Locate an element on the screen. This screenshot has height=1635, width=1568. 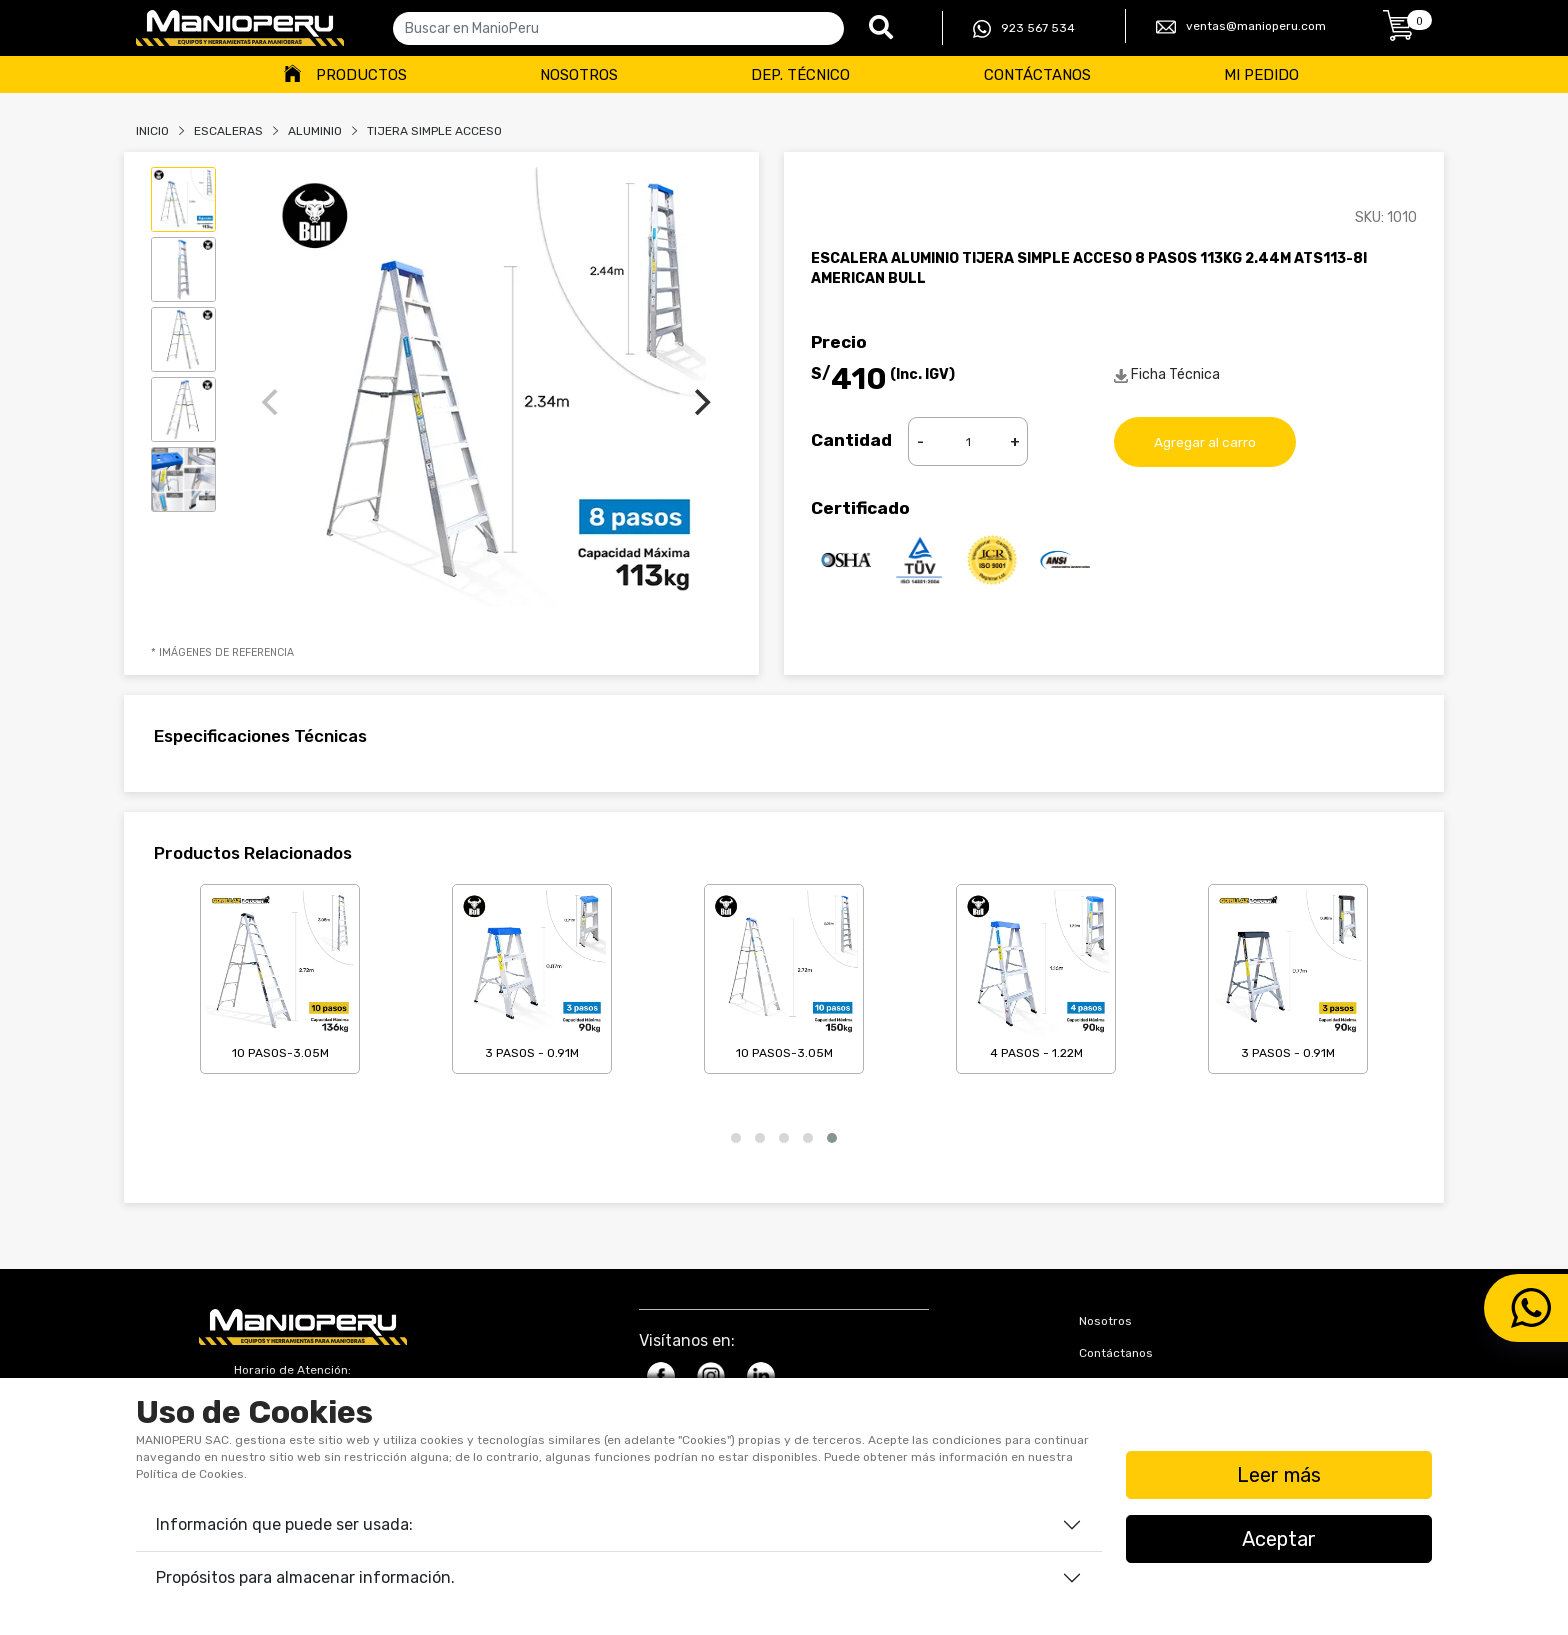
Mi Pedido is located at coordinates (1261, 75).